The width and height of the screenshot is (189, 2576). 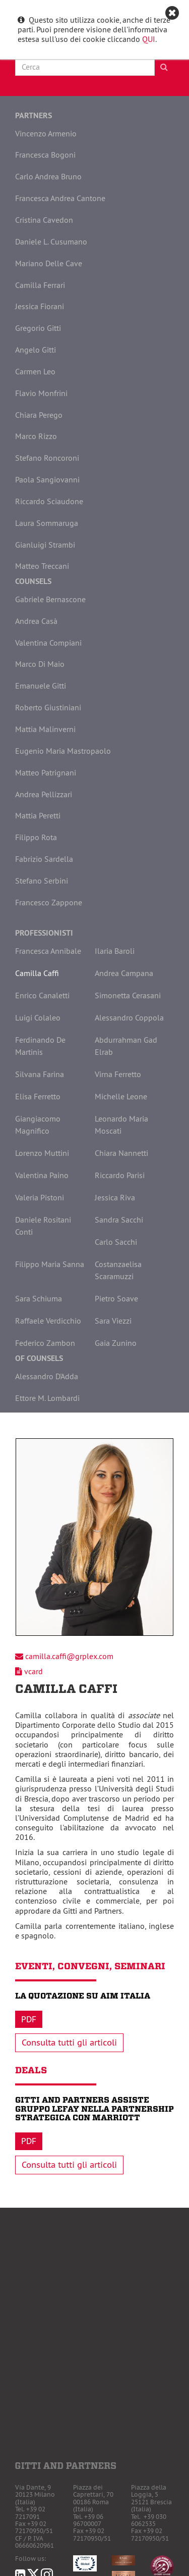 What do you see at coordinates (46, 523) in the screenshot?
I see `Laura Sommaruga` at bounding box center [46, 523].